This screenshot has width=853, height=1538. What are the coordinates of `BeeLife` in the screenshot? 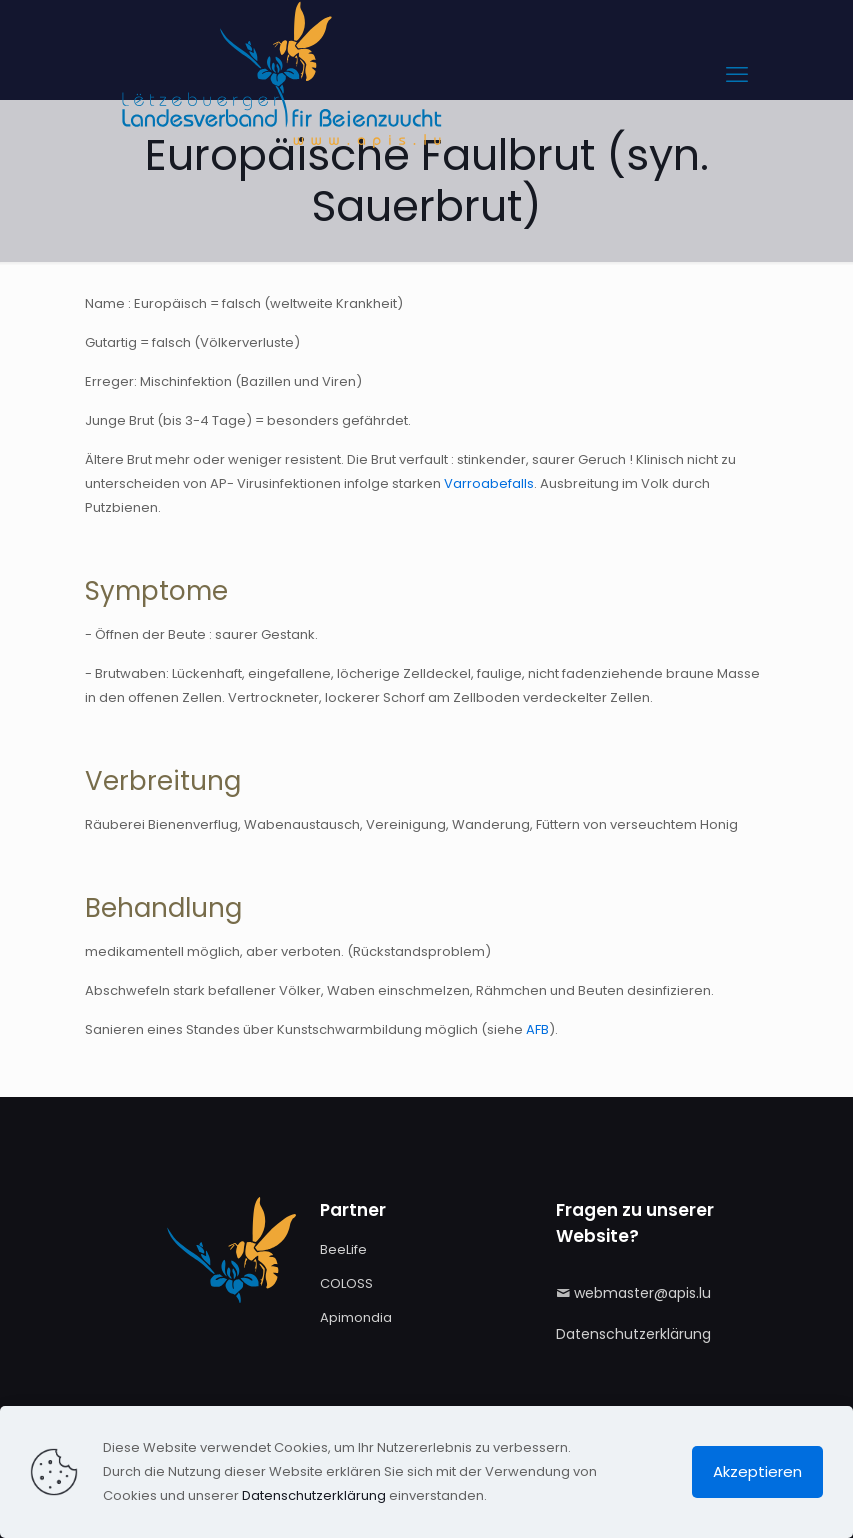 It's located at (343, 1249).